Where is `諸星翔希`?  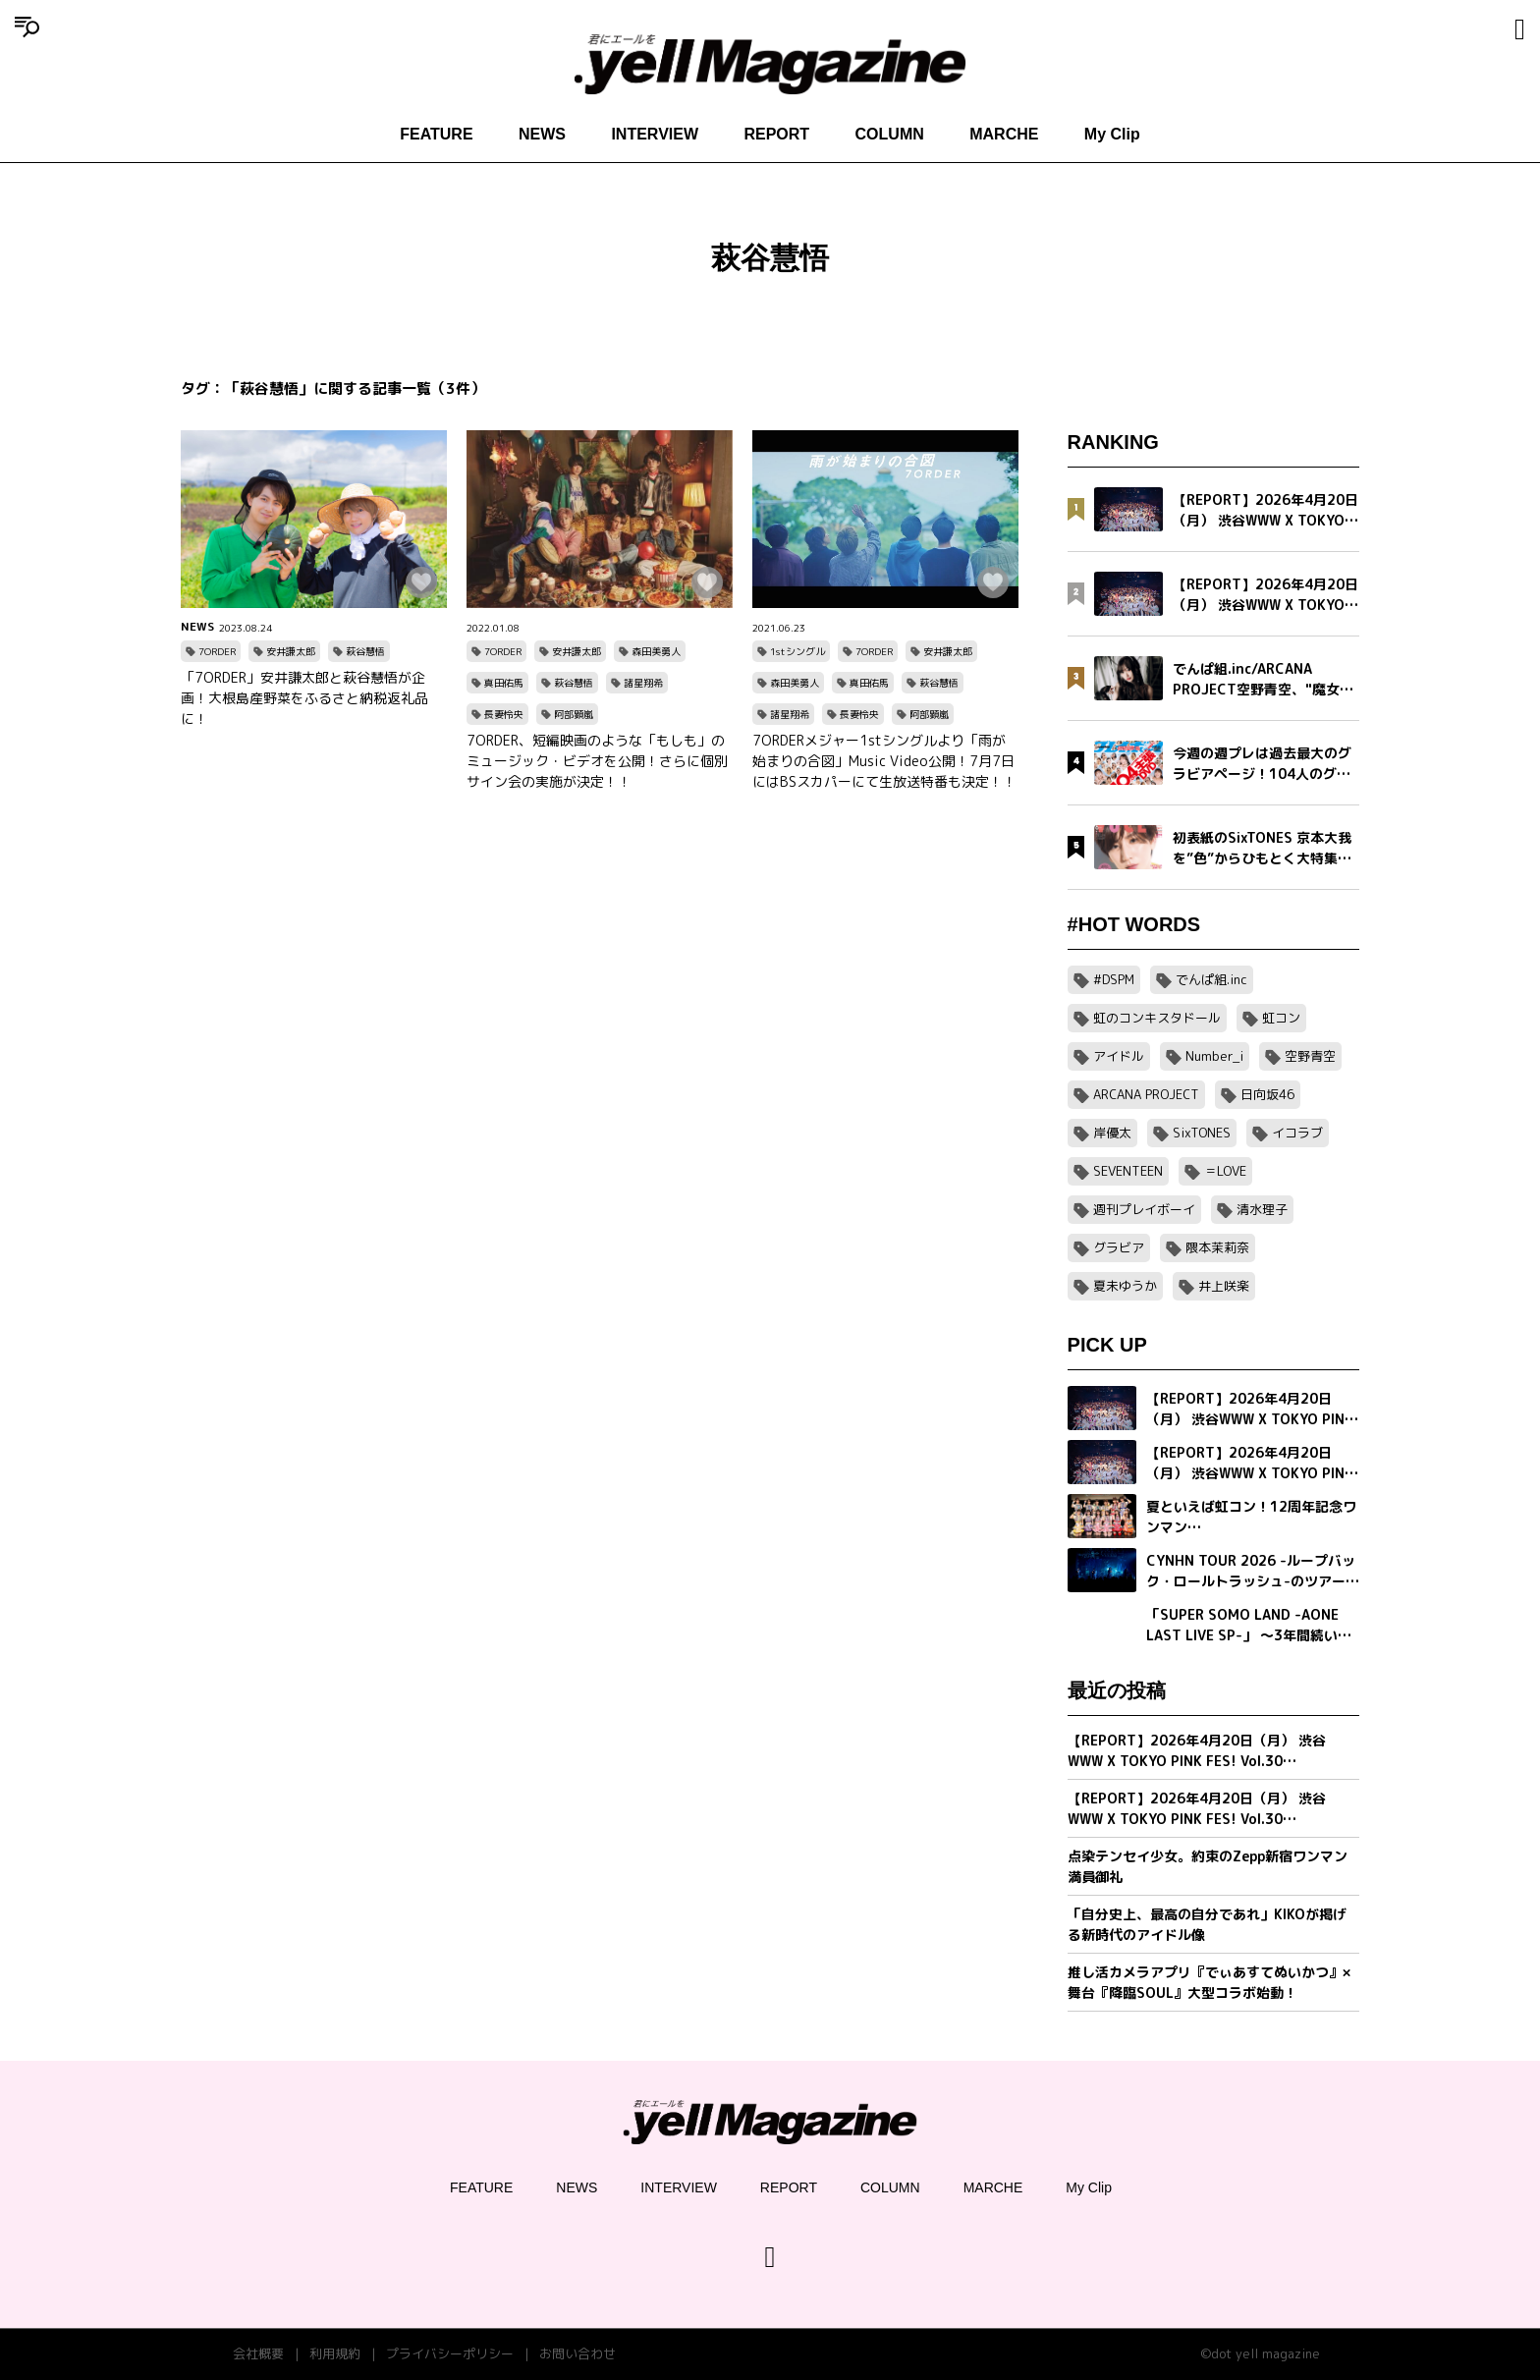
諸星翔希 is located at coordinates (643, 683).